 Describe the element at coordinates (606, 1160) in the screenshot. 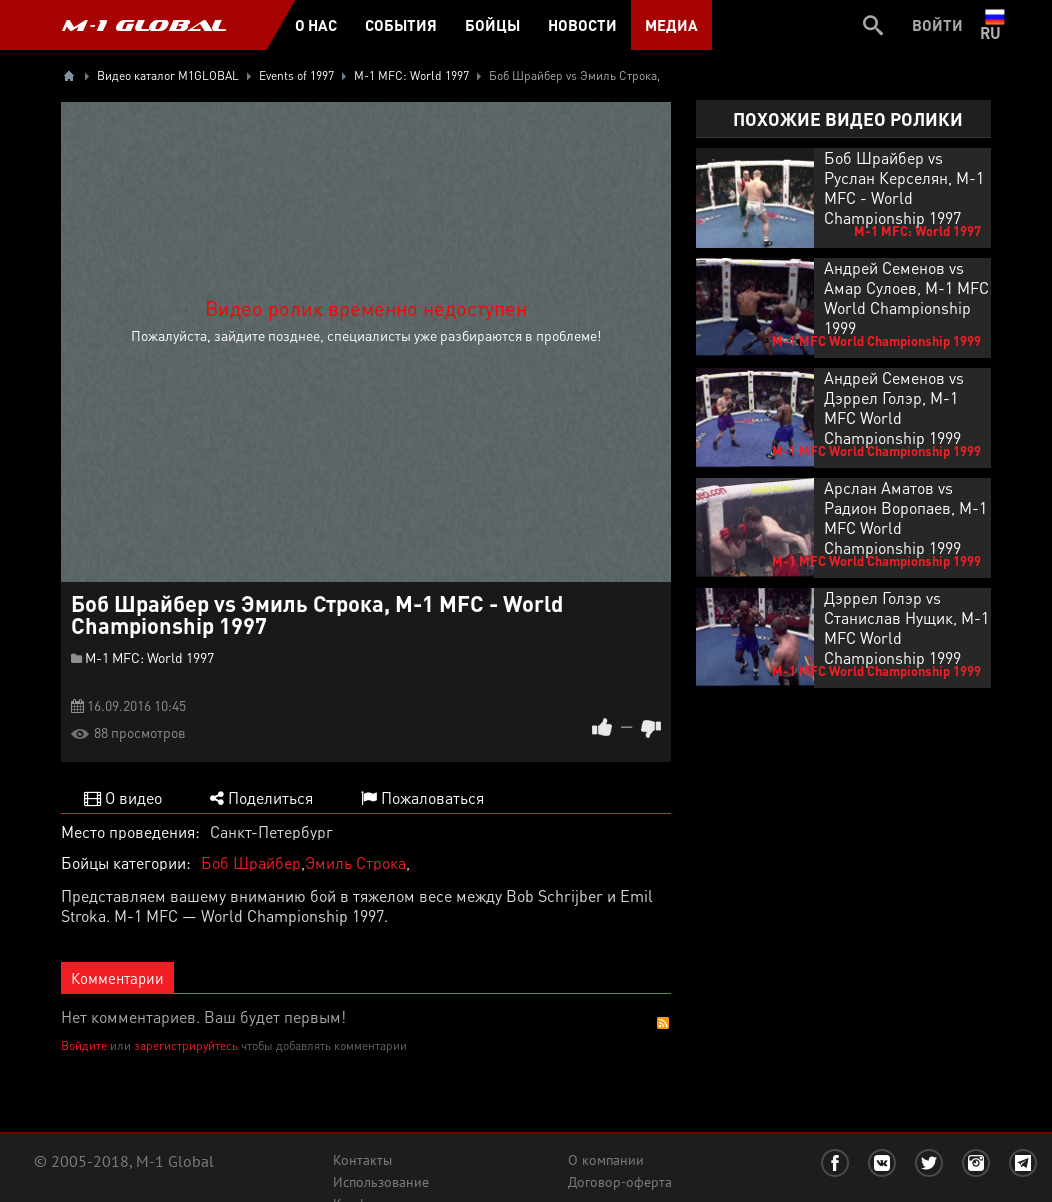

I see `О компании` at that location.